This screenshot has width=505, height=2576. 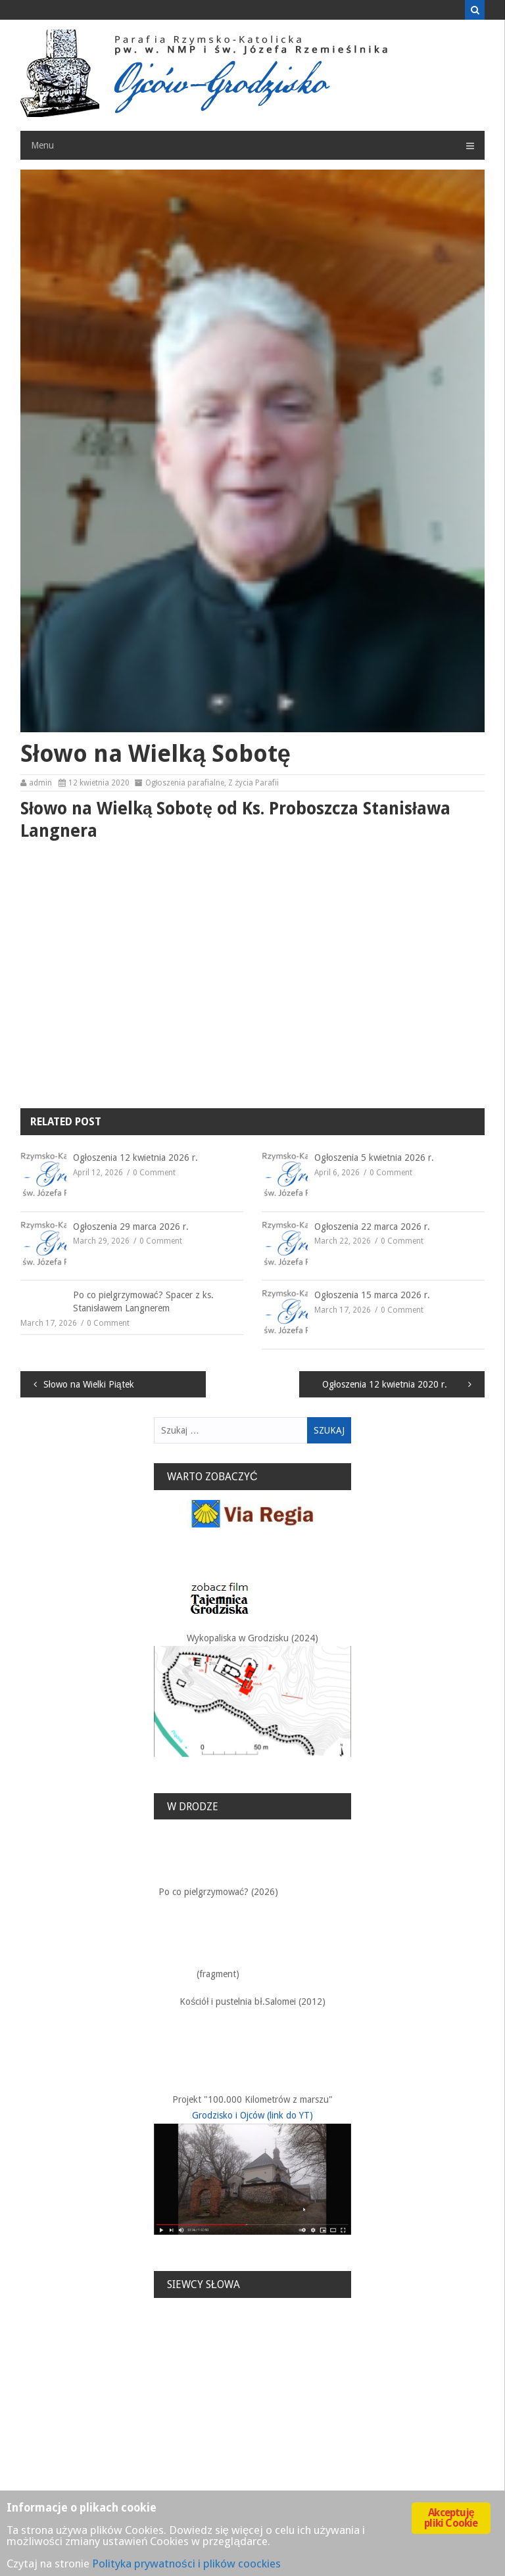 What do you see at coordinates (88, 1384) in the screenshot?
I see `Słowo na Wielki Piątek` at bounding box center [88, 1384].